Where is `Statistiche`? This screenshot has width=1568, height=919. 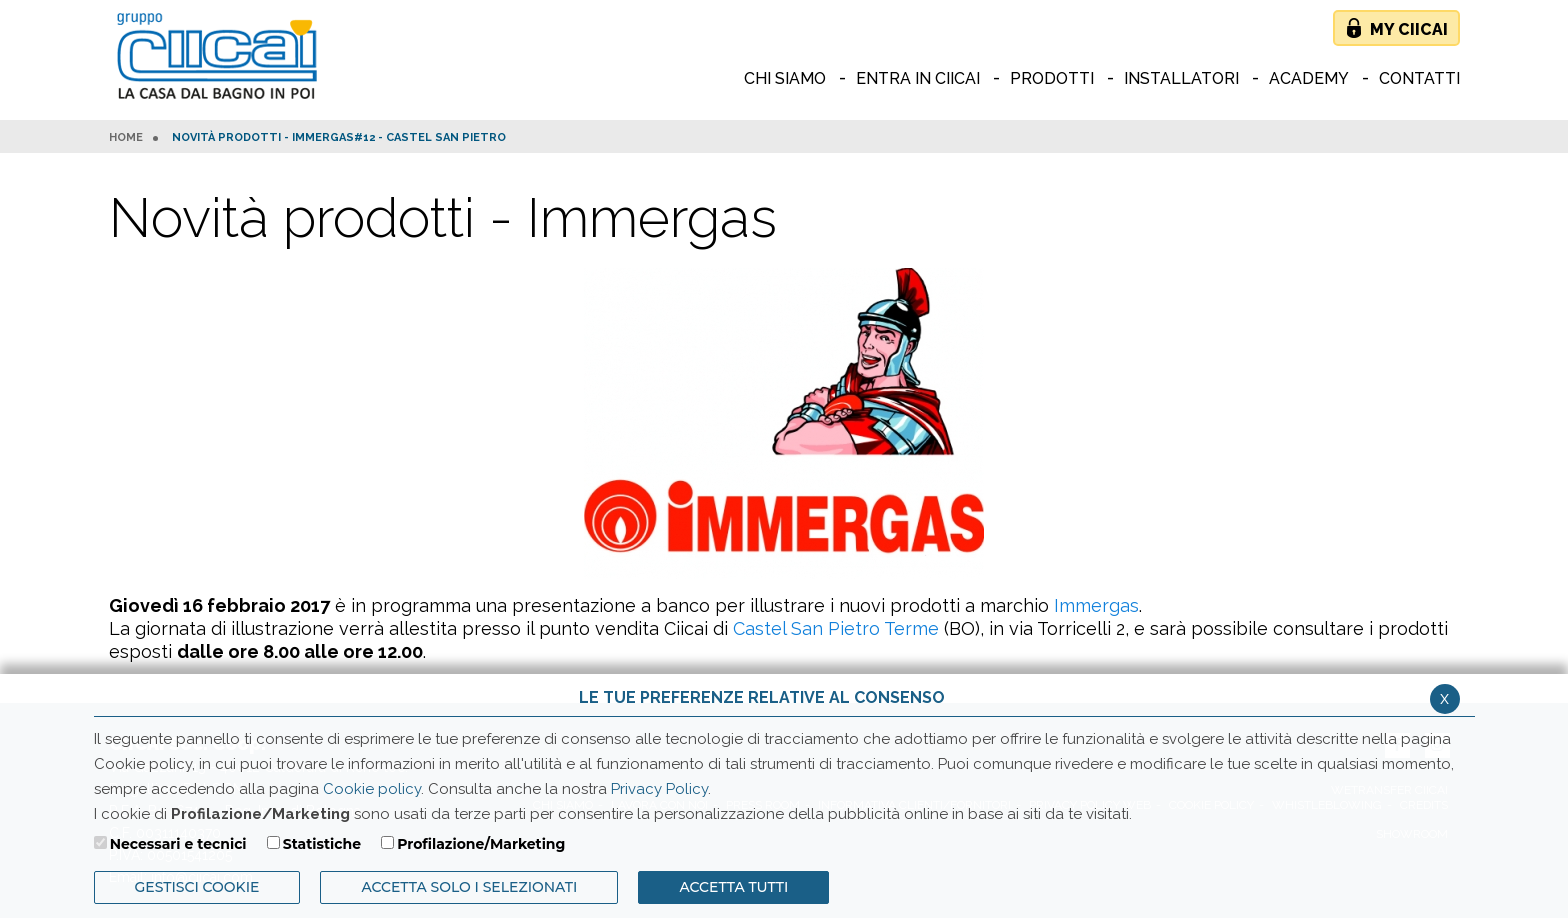
Statistiche is located at coordinates (322, 844).